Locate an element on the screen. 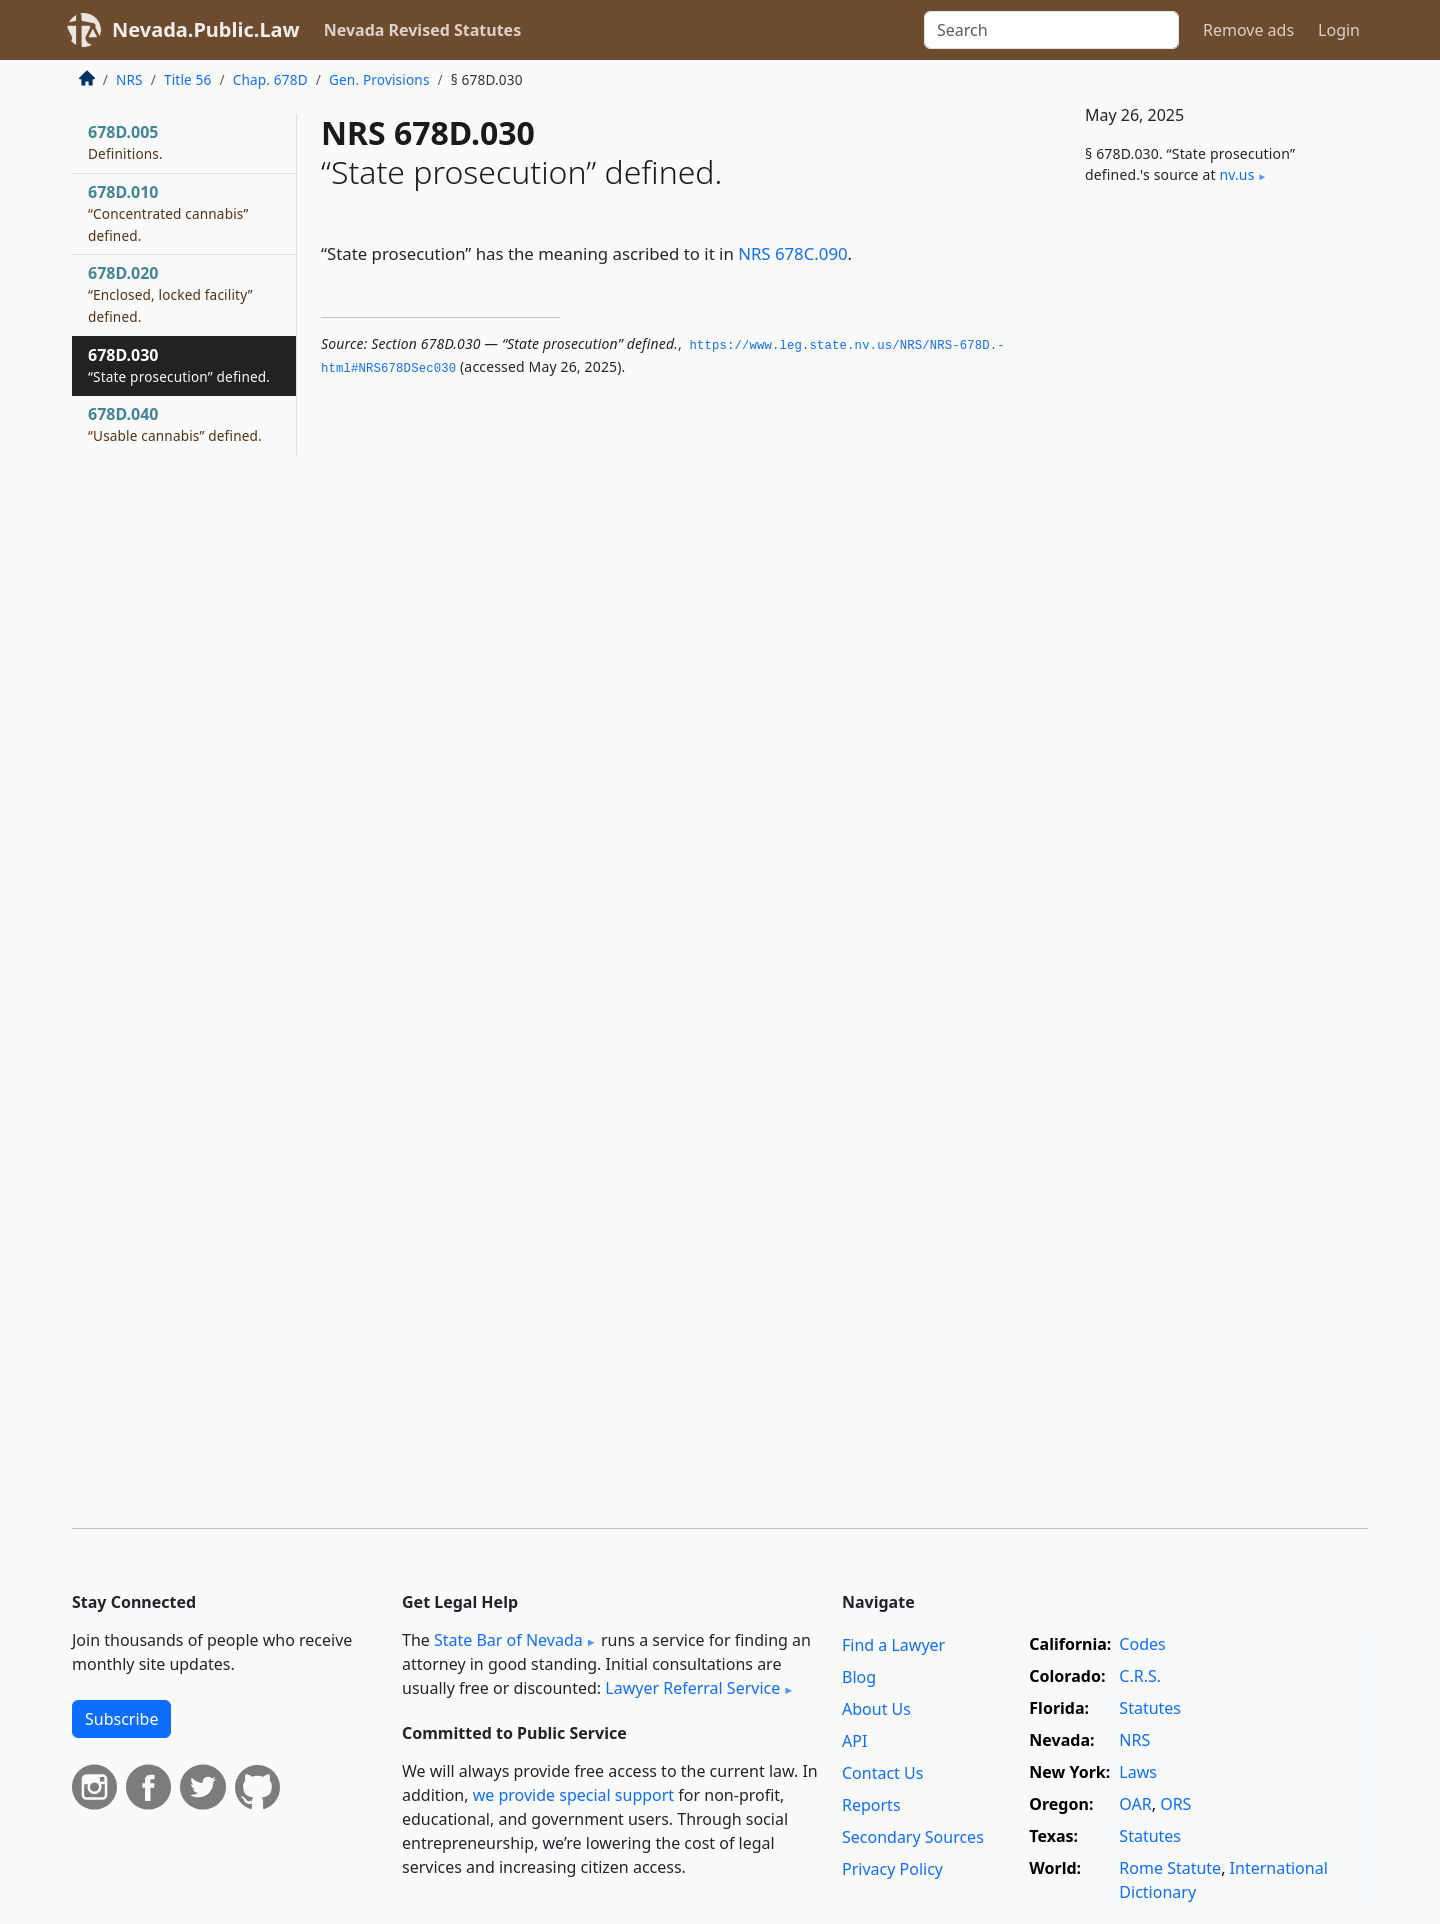 The width and height of the screenshot is (1440, 1924). Subscribe [button] is located at coordinates (121, 1719).